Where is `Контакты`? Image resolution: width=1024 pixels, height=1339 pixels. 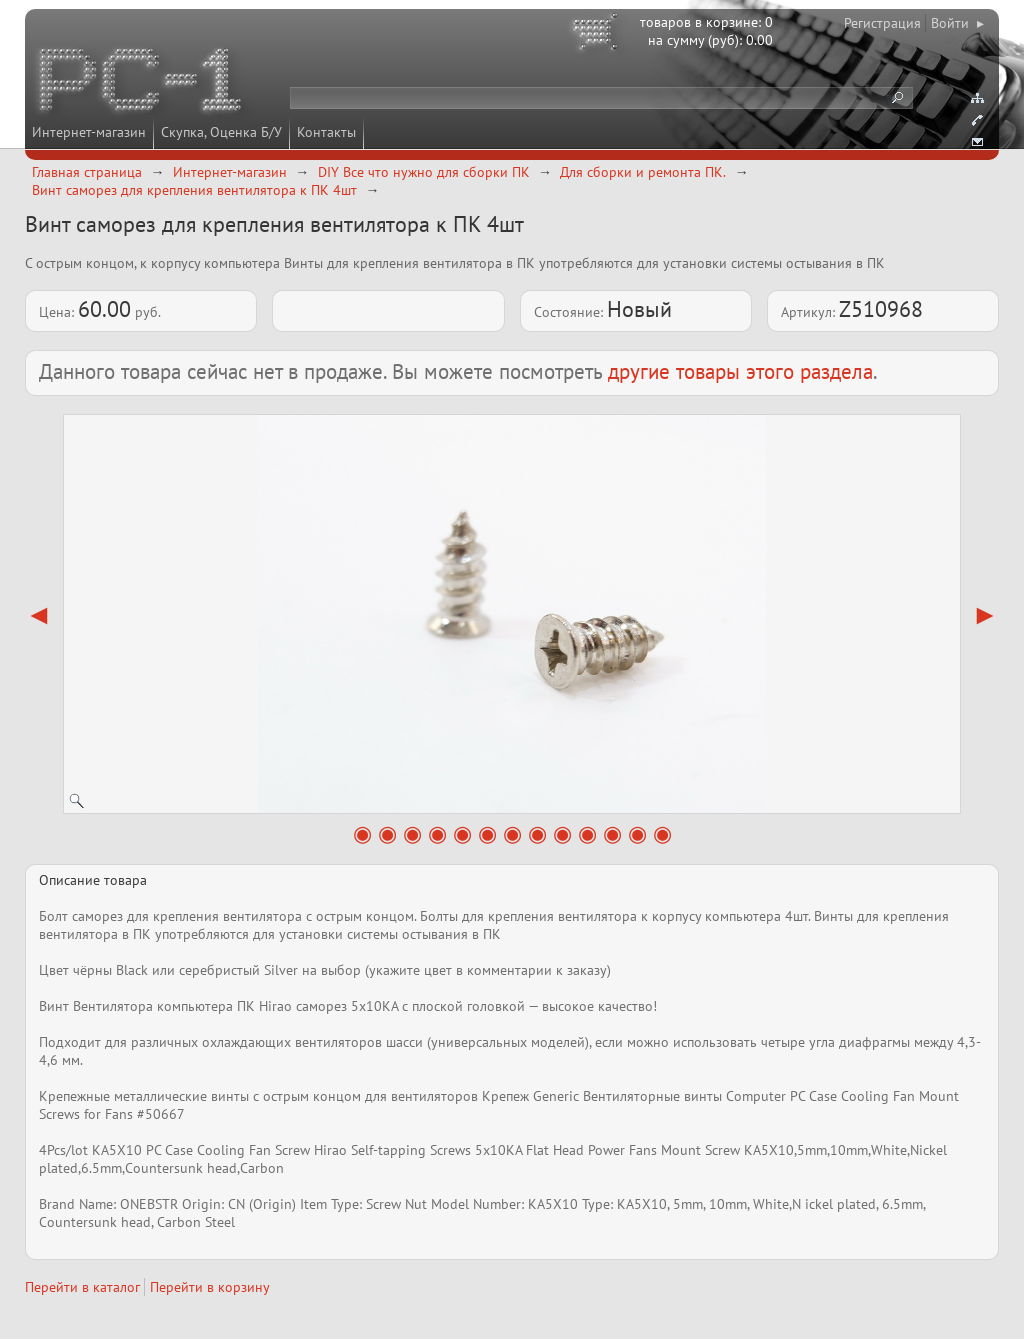
Контакты is located at coordinates (326, 132).